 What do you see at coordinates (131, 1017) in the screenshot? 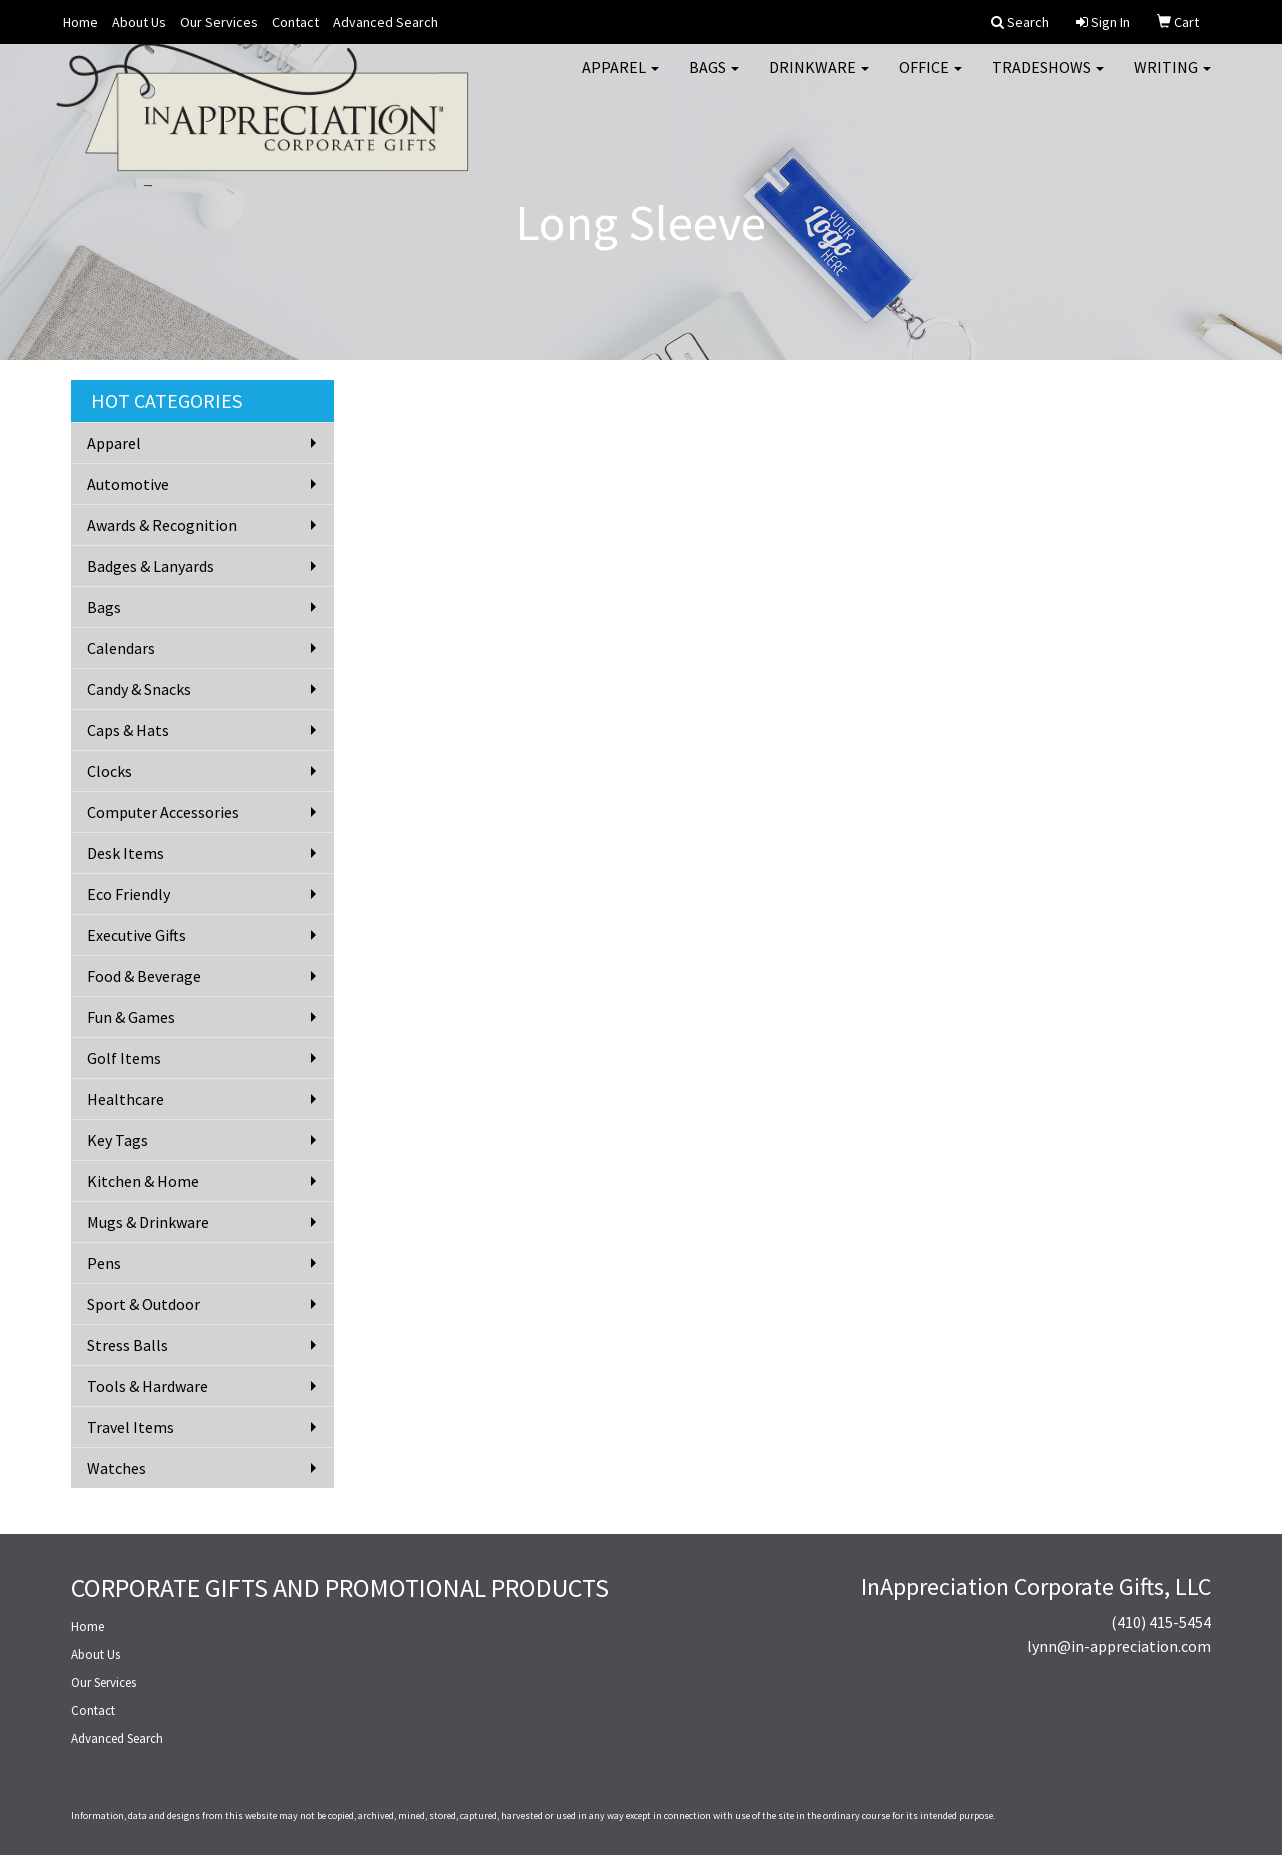
I see `Fun & Games` at bounding box center [131, 1017].